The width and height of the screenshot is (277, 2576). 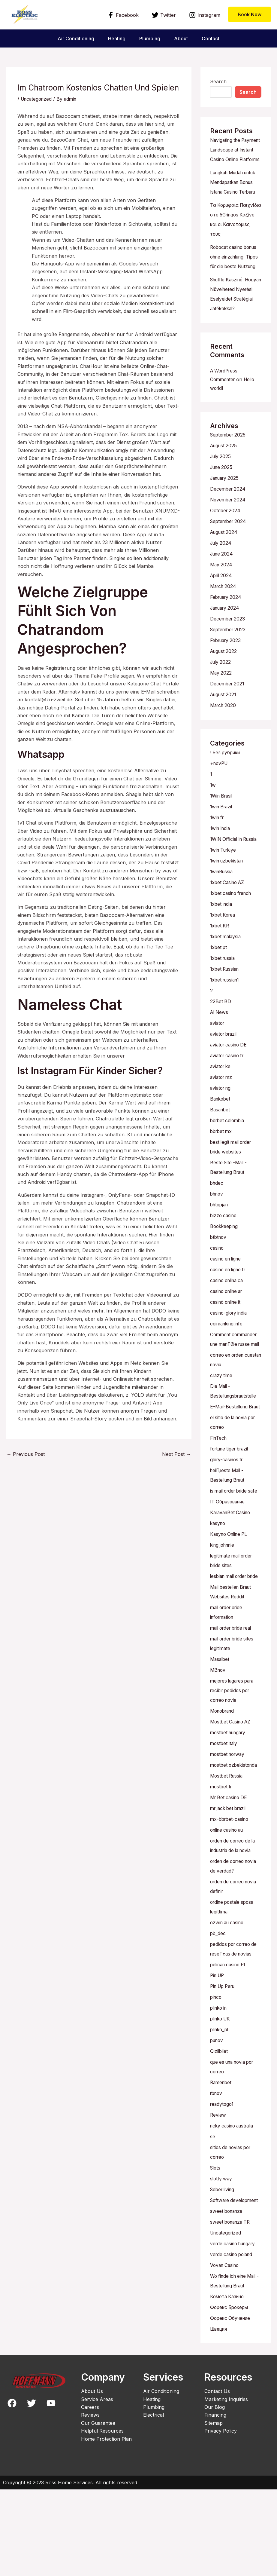 I want to click on slotty way, so click(x=221, y=2256).